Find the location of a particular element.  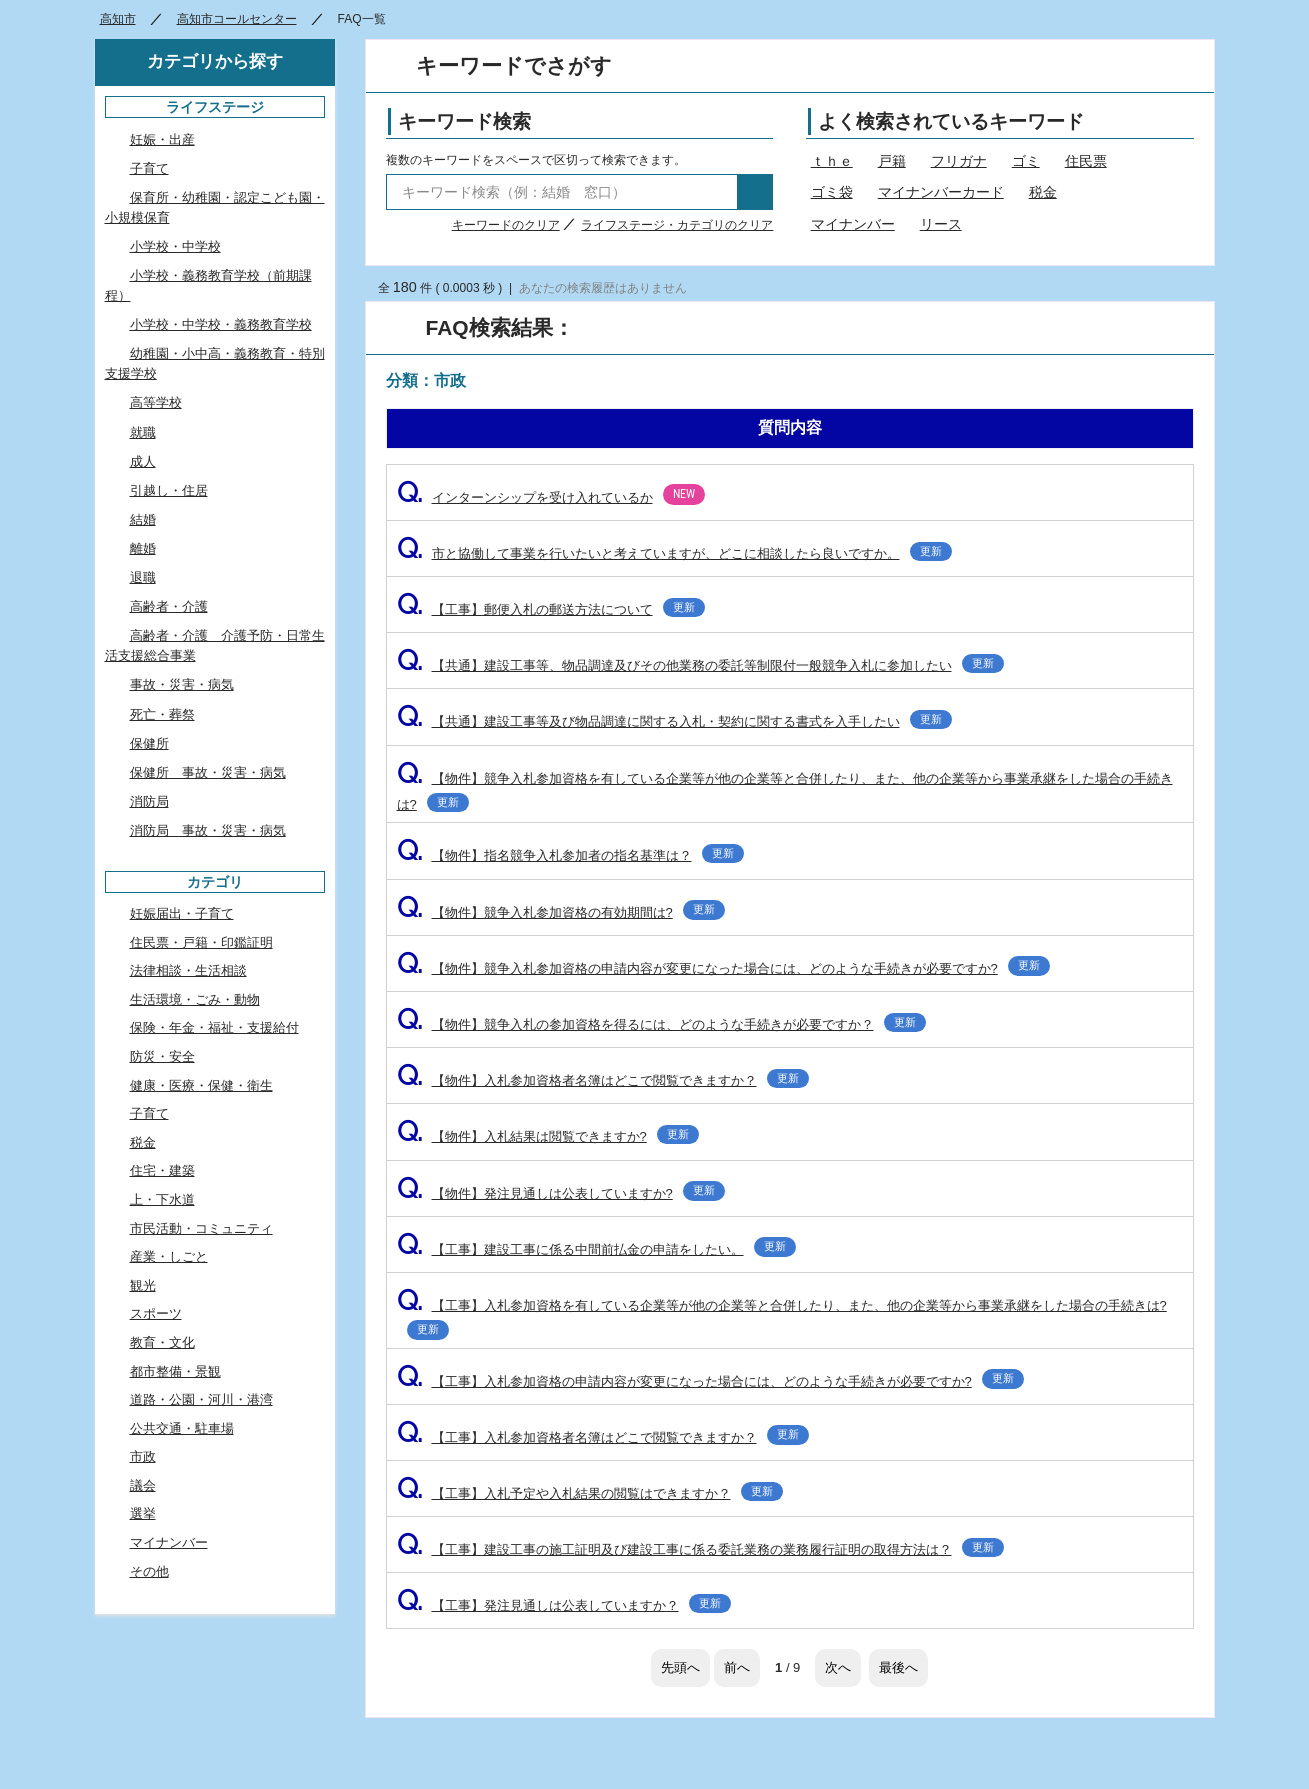

スポーツ is located at coordinates (156, 1313).